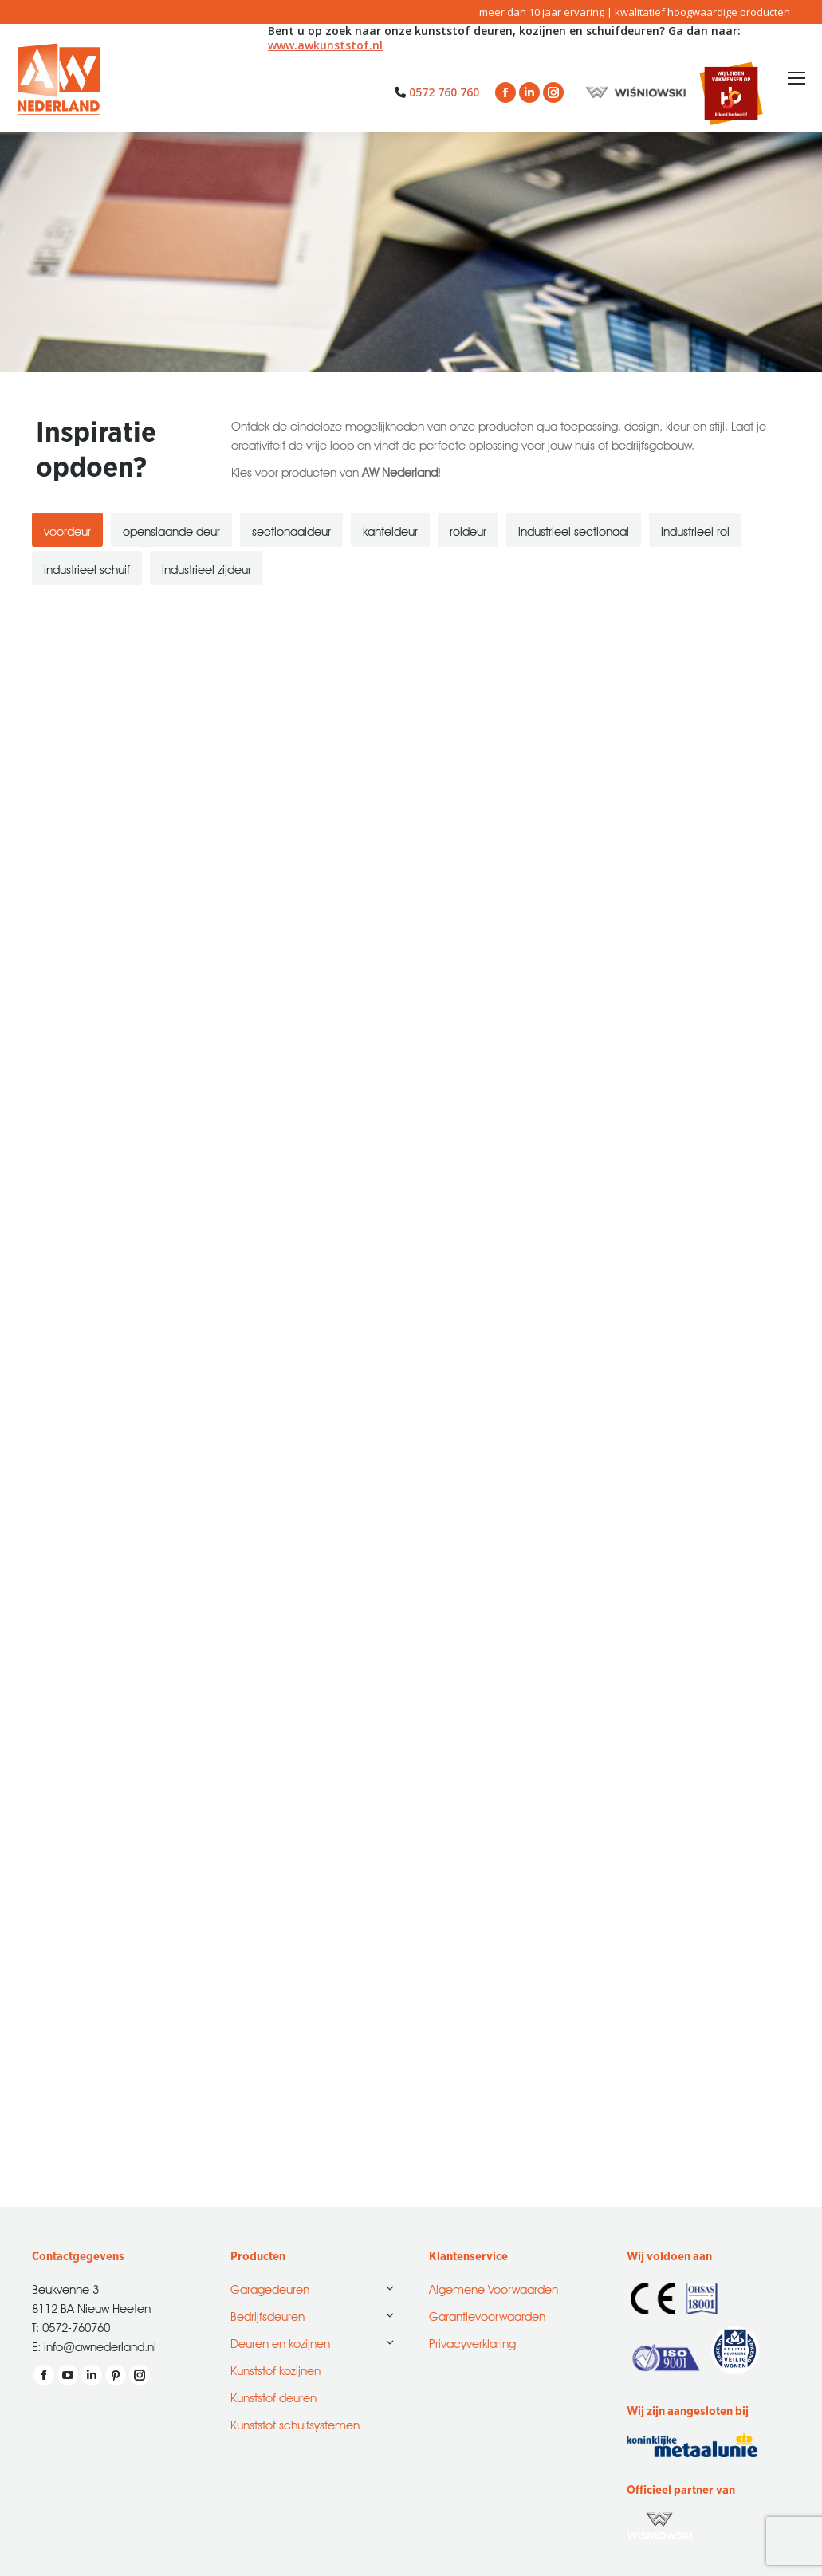  Describe the element at coordinates (472, 2342) in the screenshot. I see `Privacyverklaring` at that location.